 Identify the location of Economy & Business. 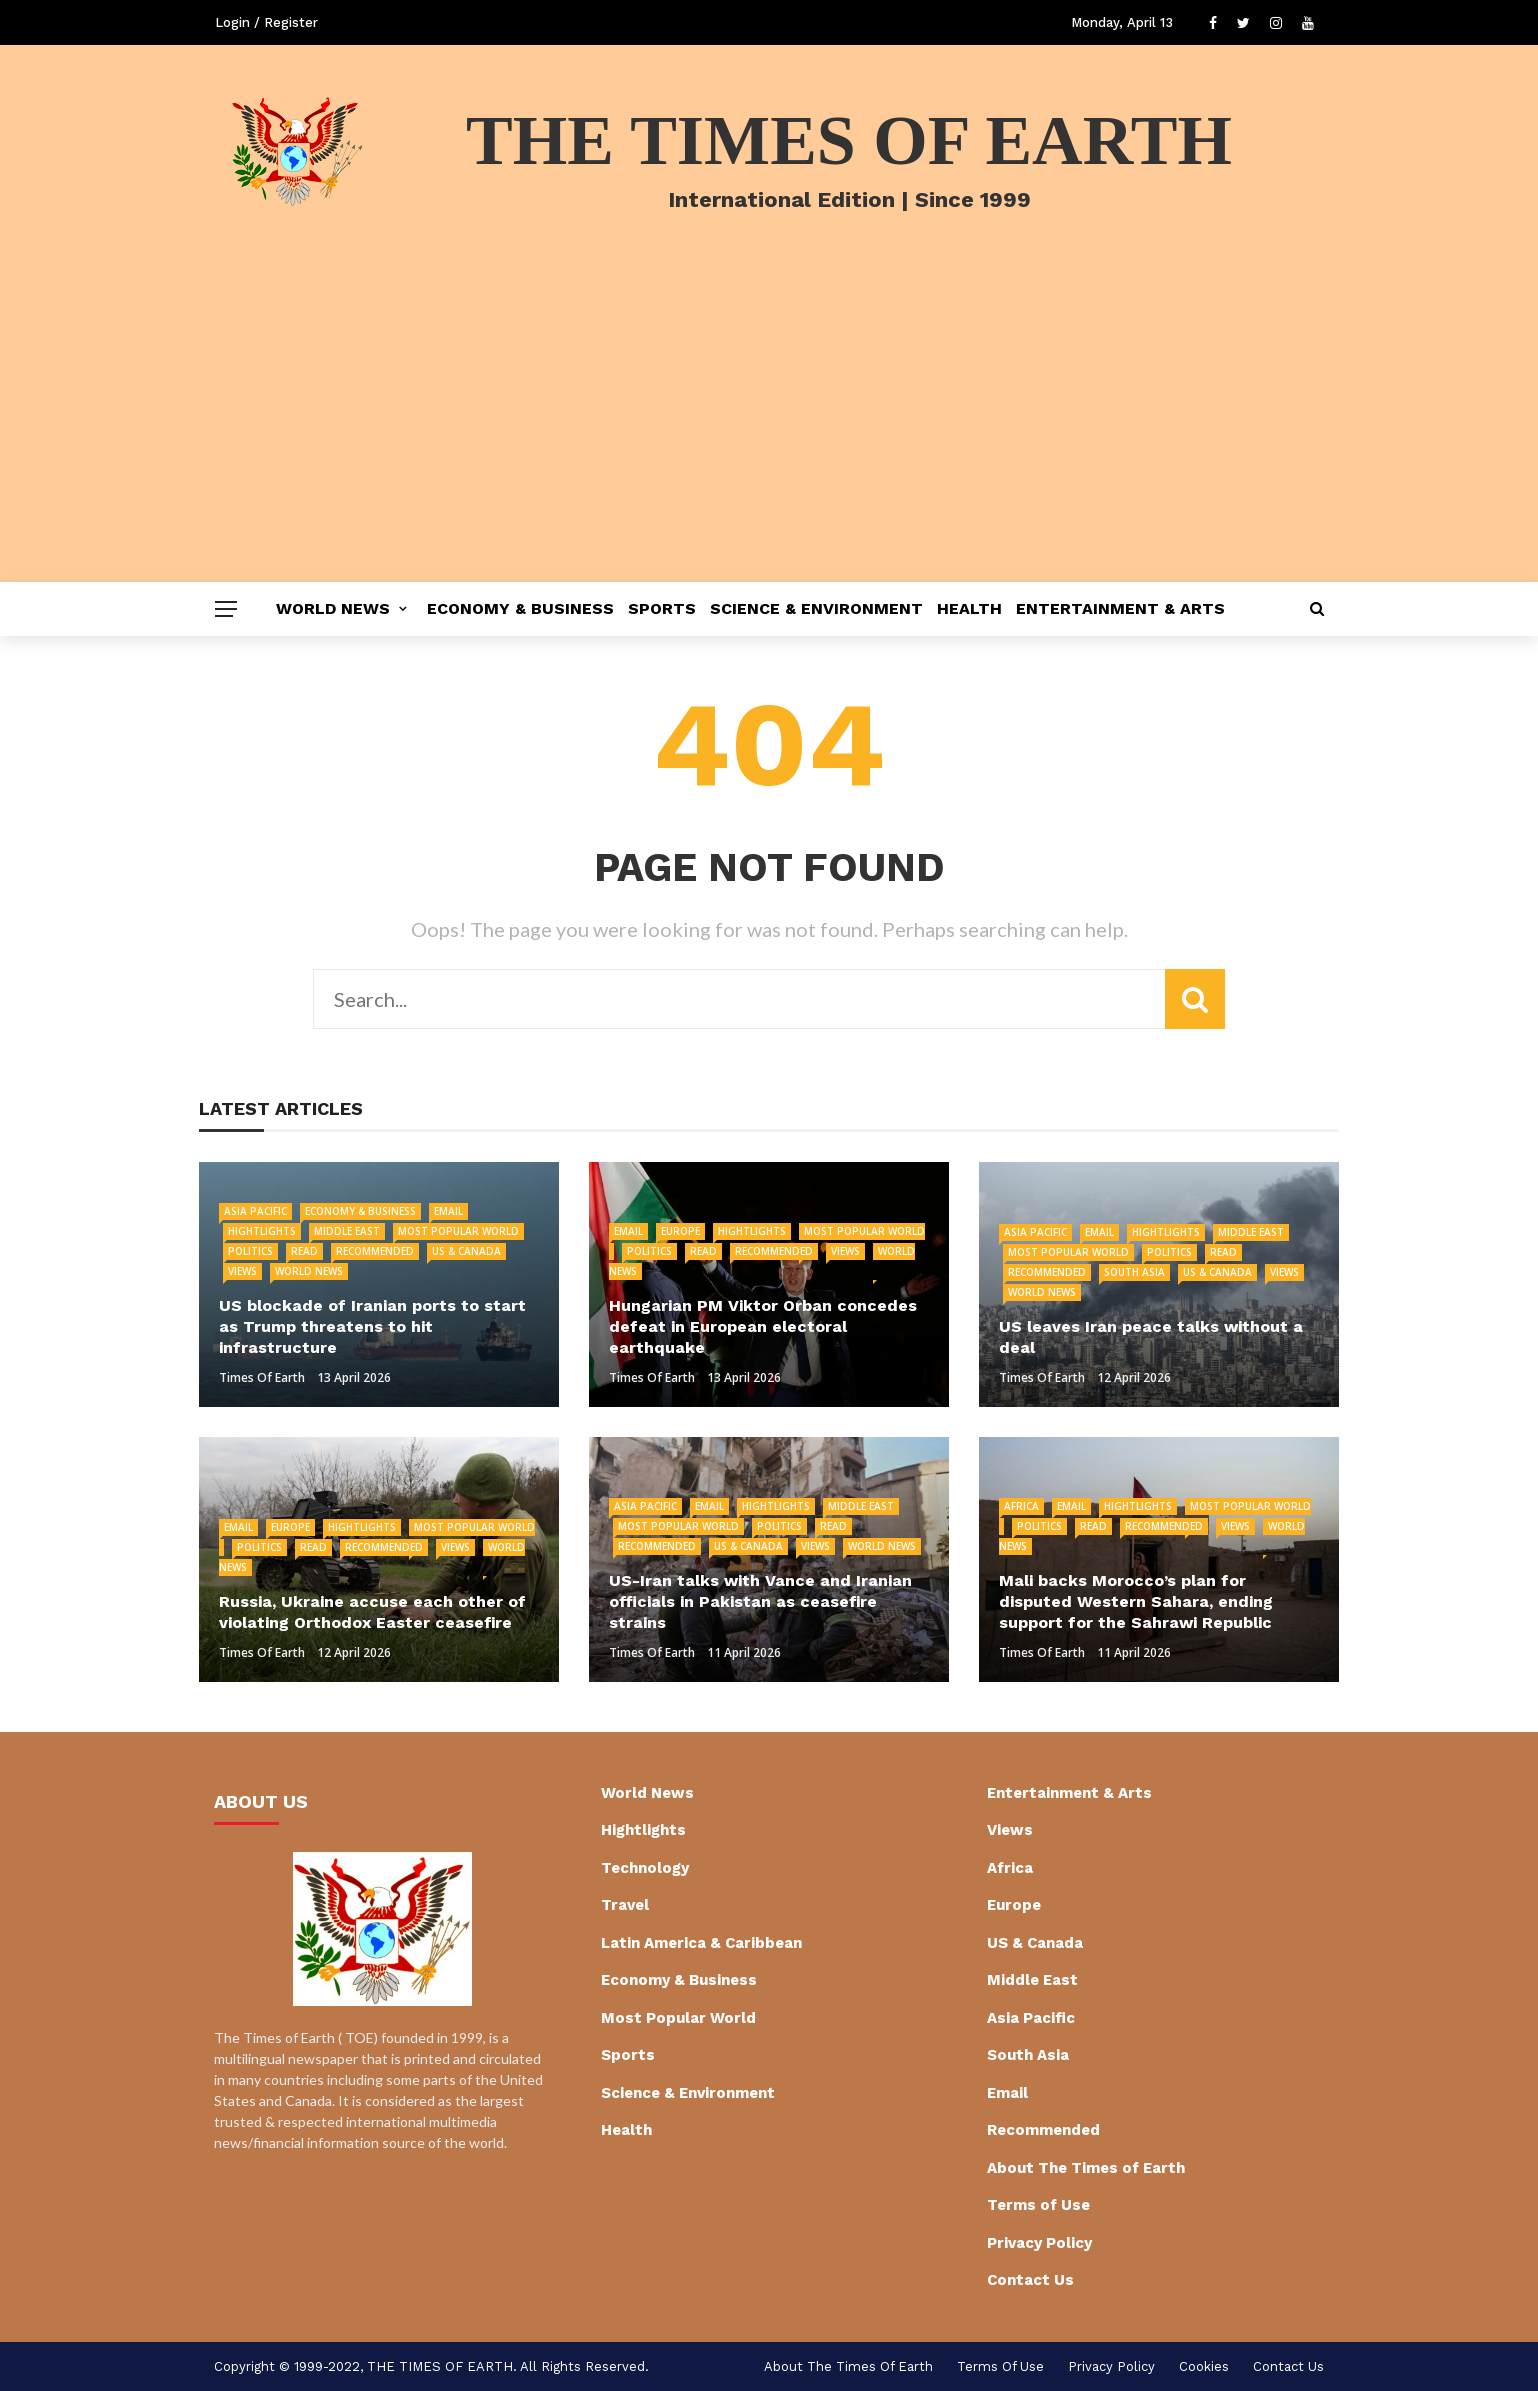
(520, 608).